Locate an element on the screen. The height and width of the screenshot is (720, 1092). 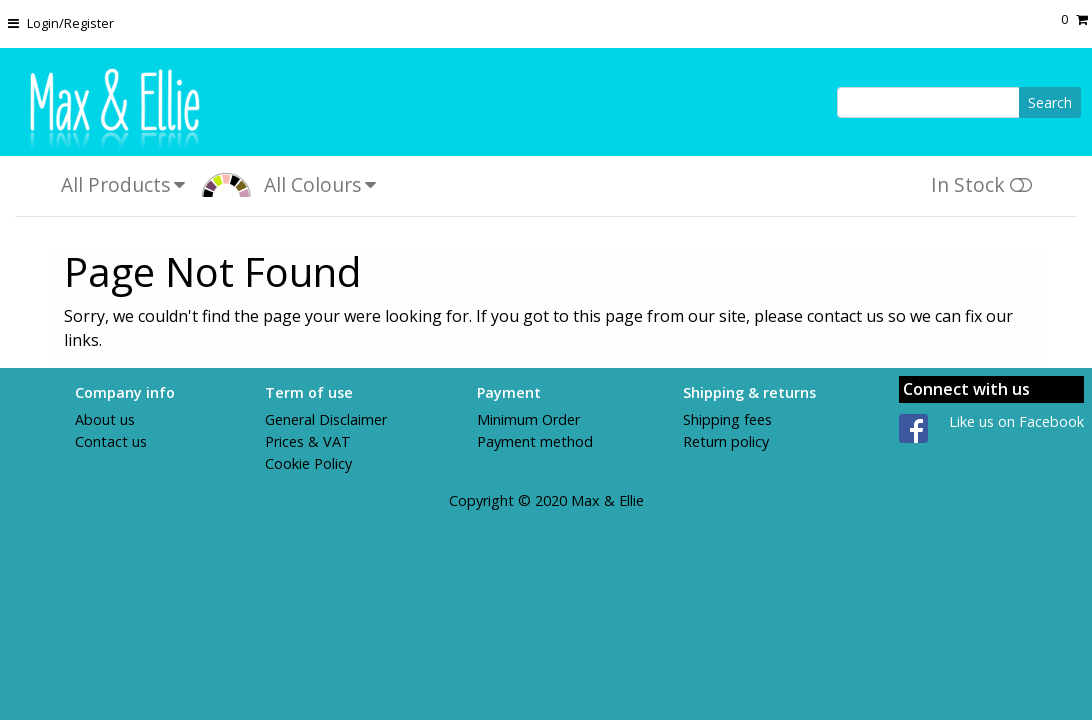
Login/Register is located at coordinates (70, 23).